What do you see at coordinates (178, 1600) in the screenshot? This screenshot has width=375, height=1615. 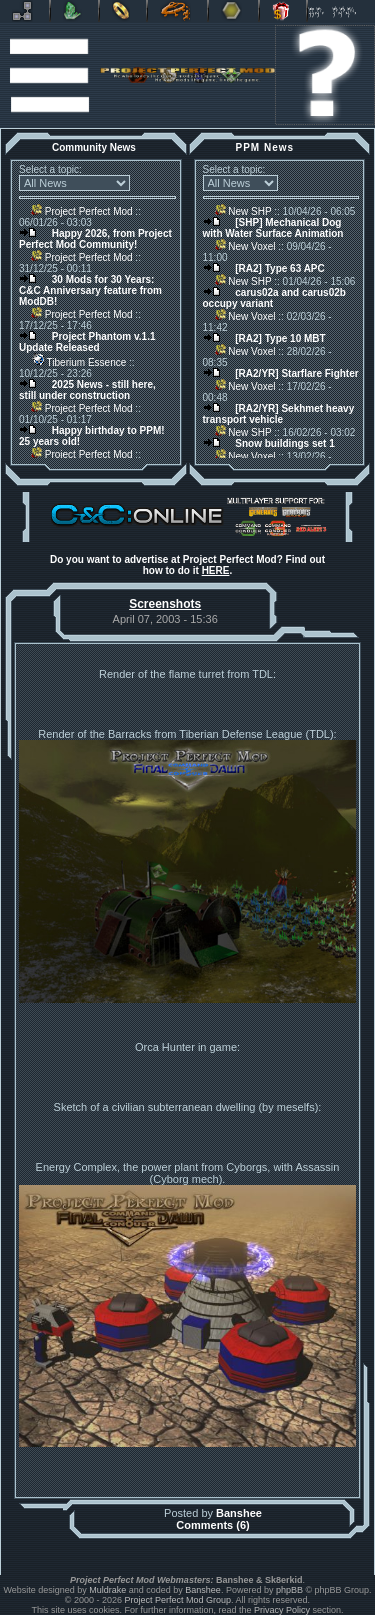 I see `Project Perfect Mod Group` at bounding box center [178, 1600].